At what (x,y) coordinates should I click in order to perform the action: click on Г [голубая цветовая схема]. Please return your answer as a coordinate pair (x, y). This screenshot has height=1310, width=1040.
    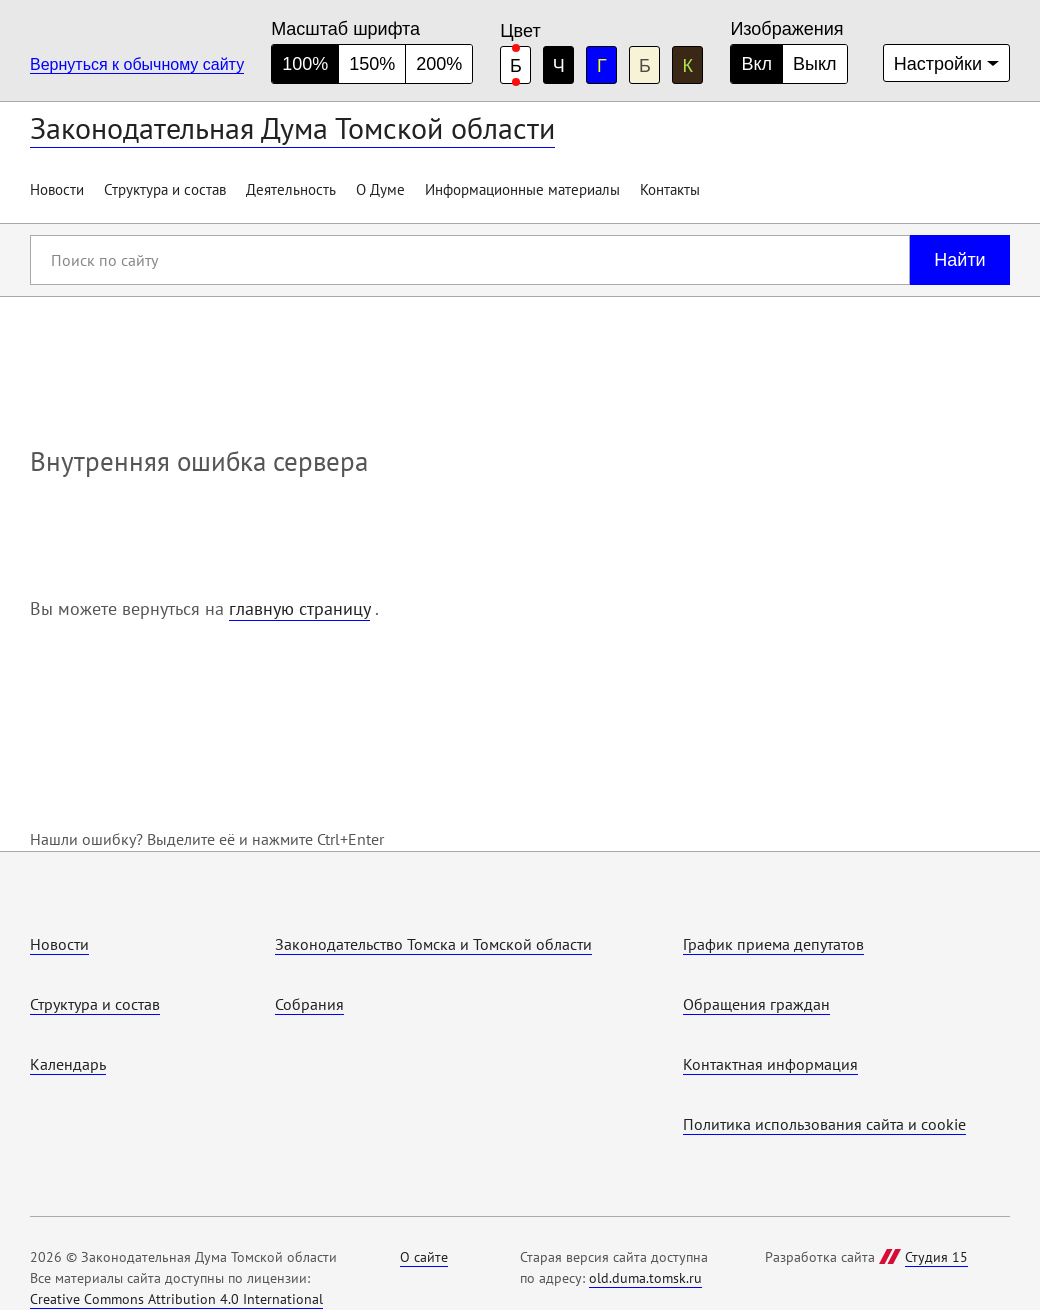
    Looking at the image, I should click on (602, 66).